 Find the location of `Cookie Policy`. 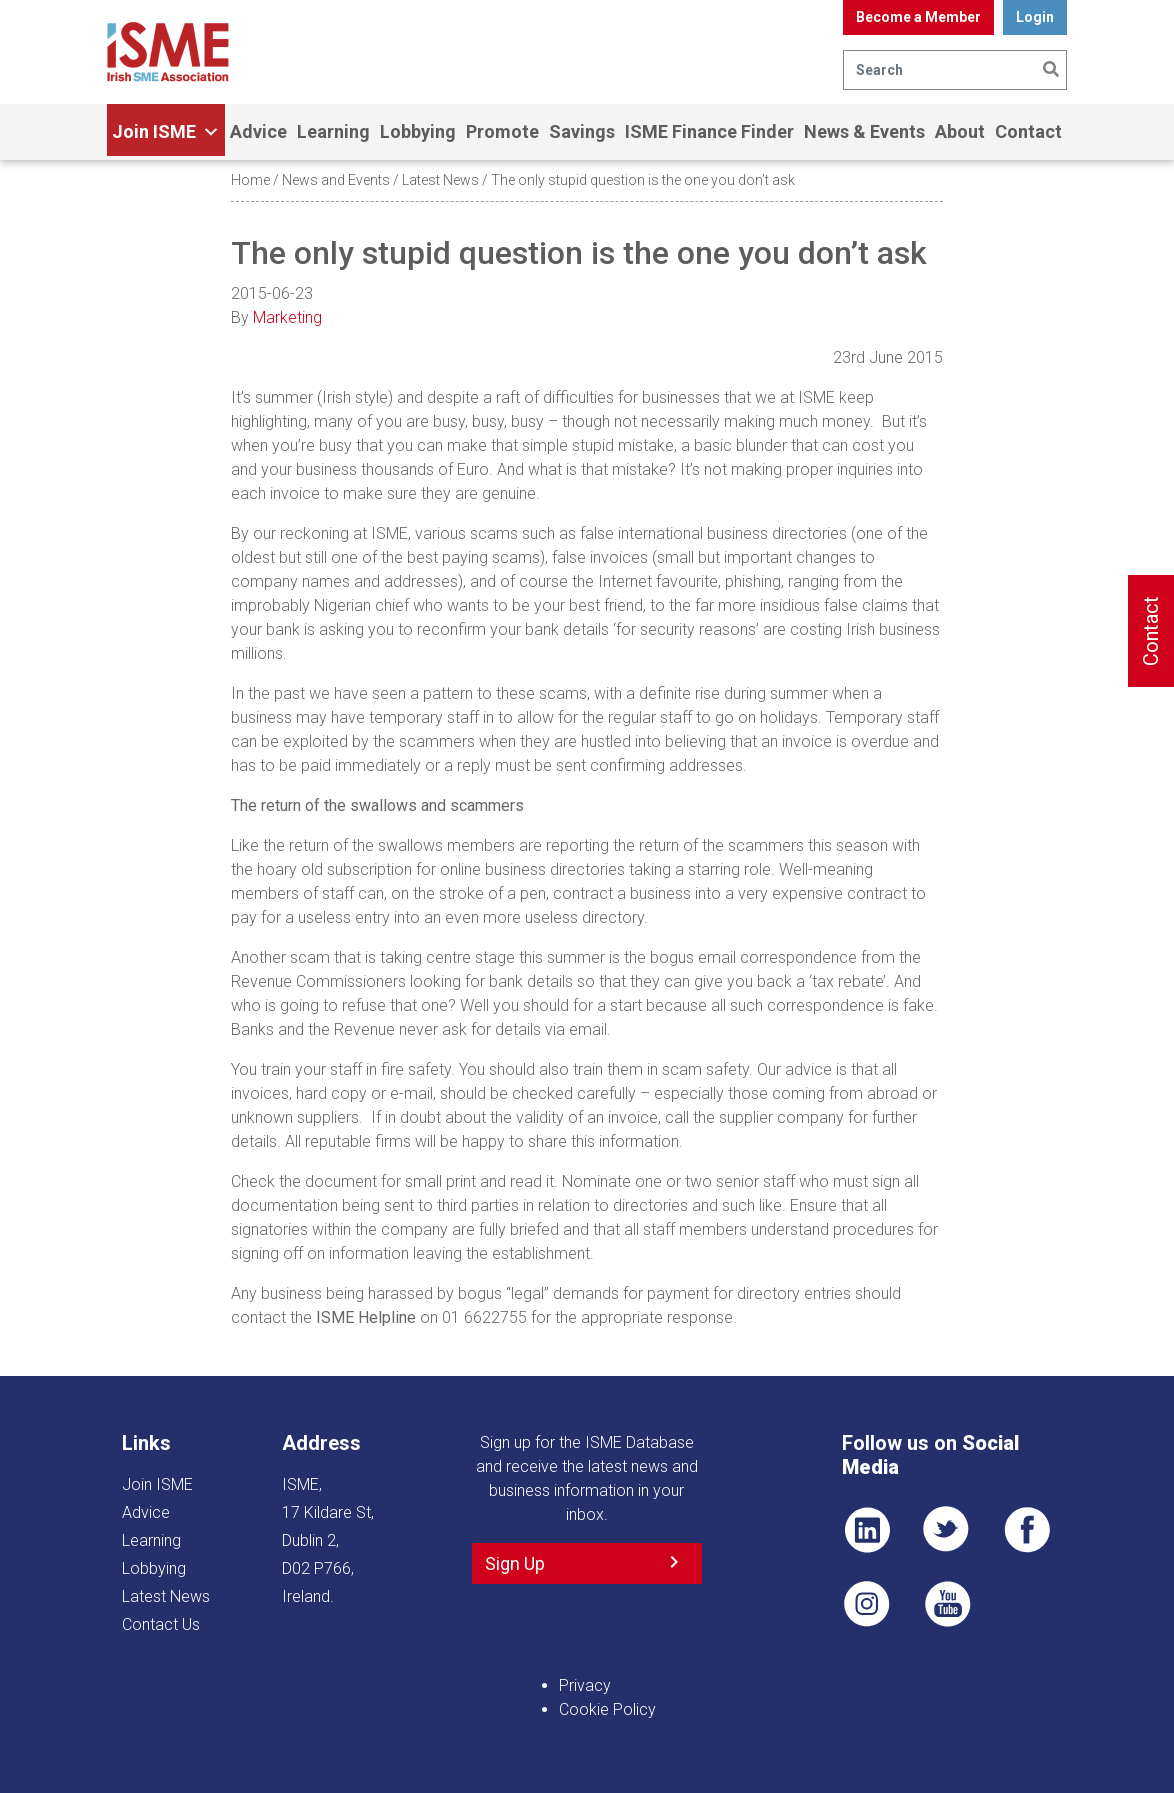

Cookie Policy is located at coordinates (607, 1709).